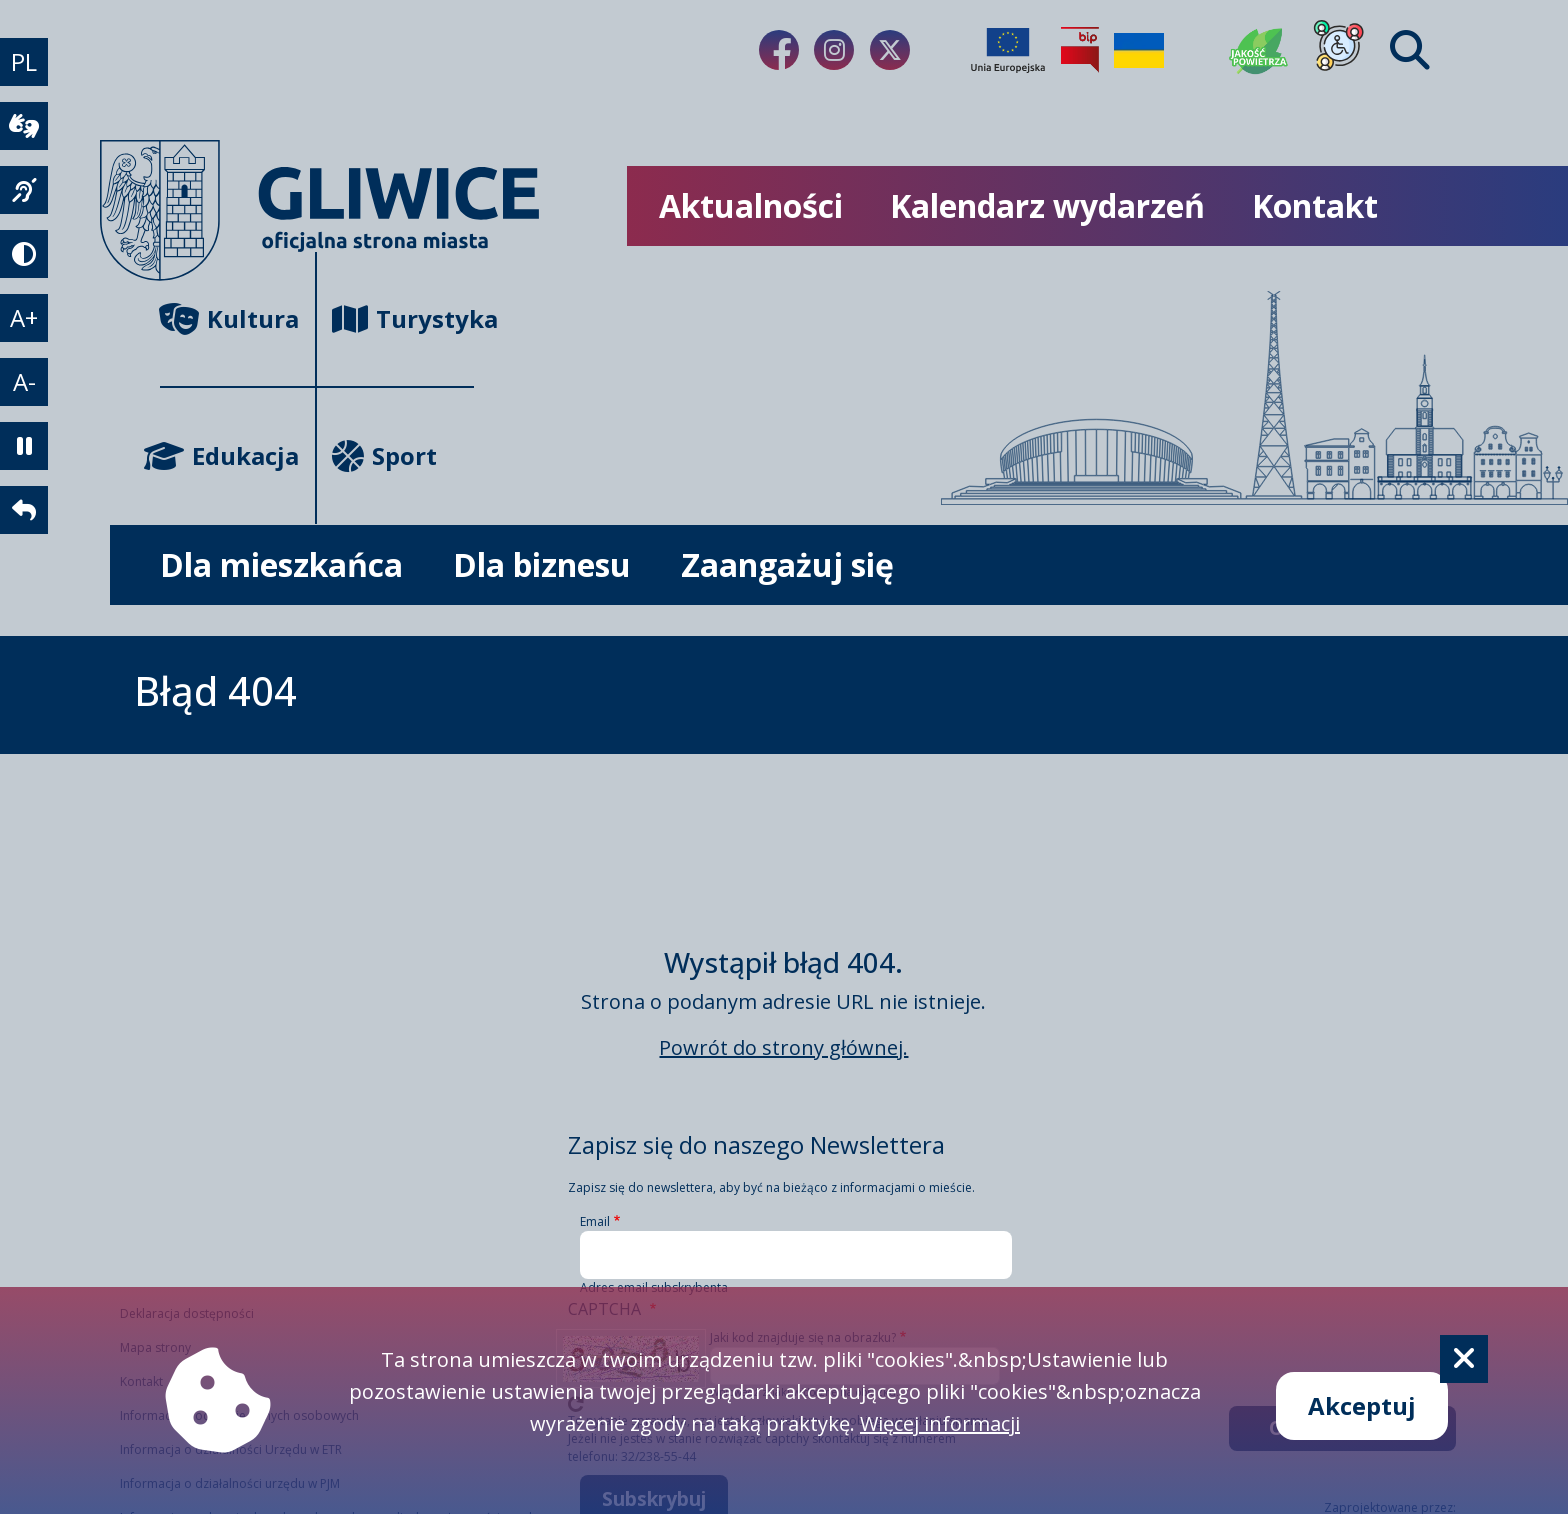 The image size is (1568, 1514). Describe the element at coordinates (24, 61) in the screenshot. I see `PL` at that location.